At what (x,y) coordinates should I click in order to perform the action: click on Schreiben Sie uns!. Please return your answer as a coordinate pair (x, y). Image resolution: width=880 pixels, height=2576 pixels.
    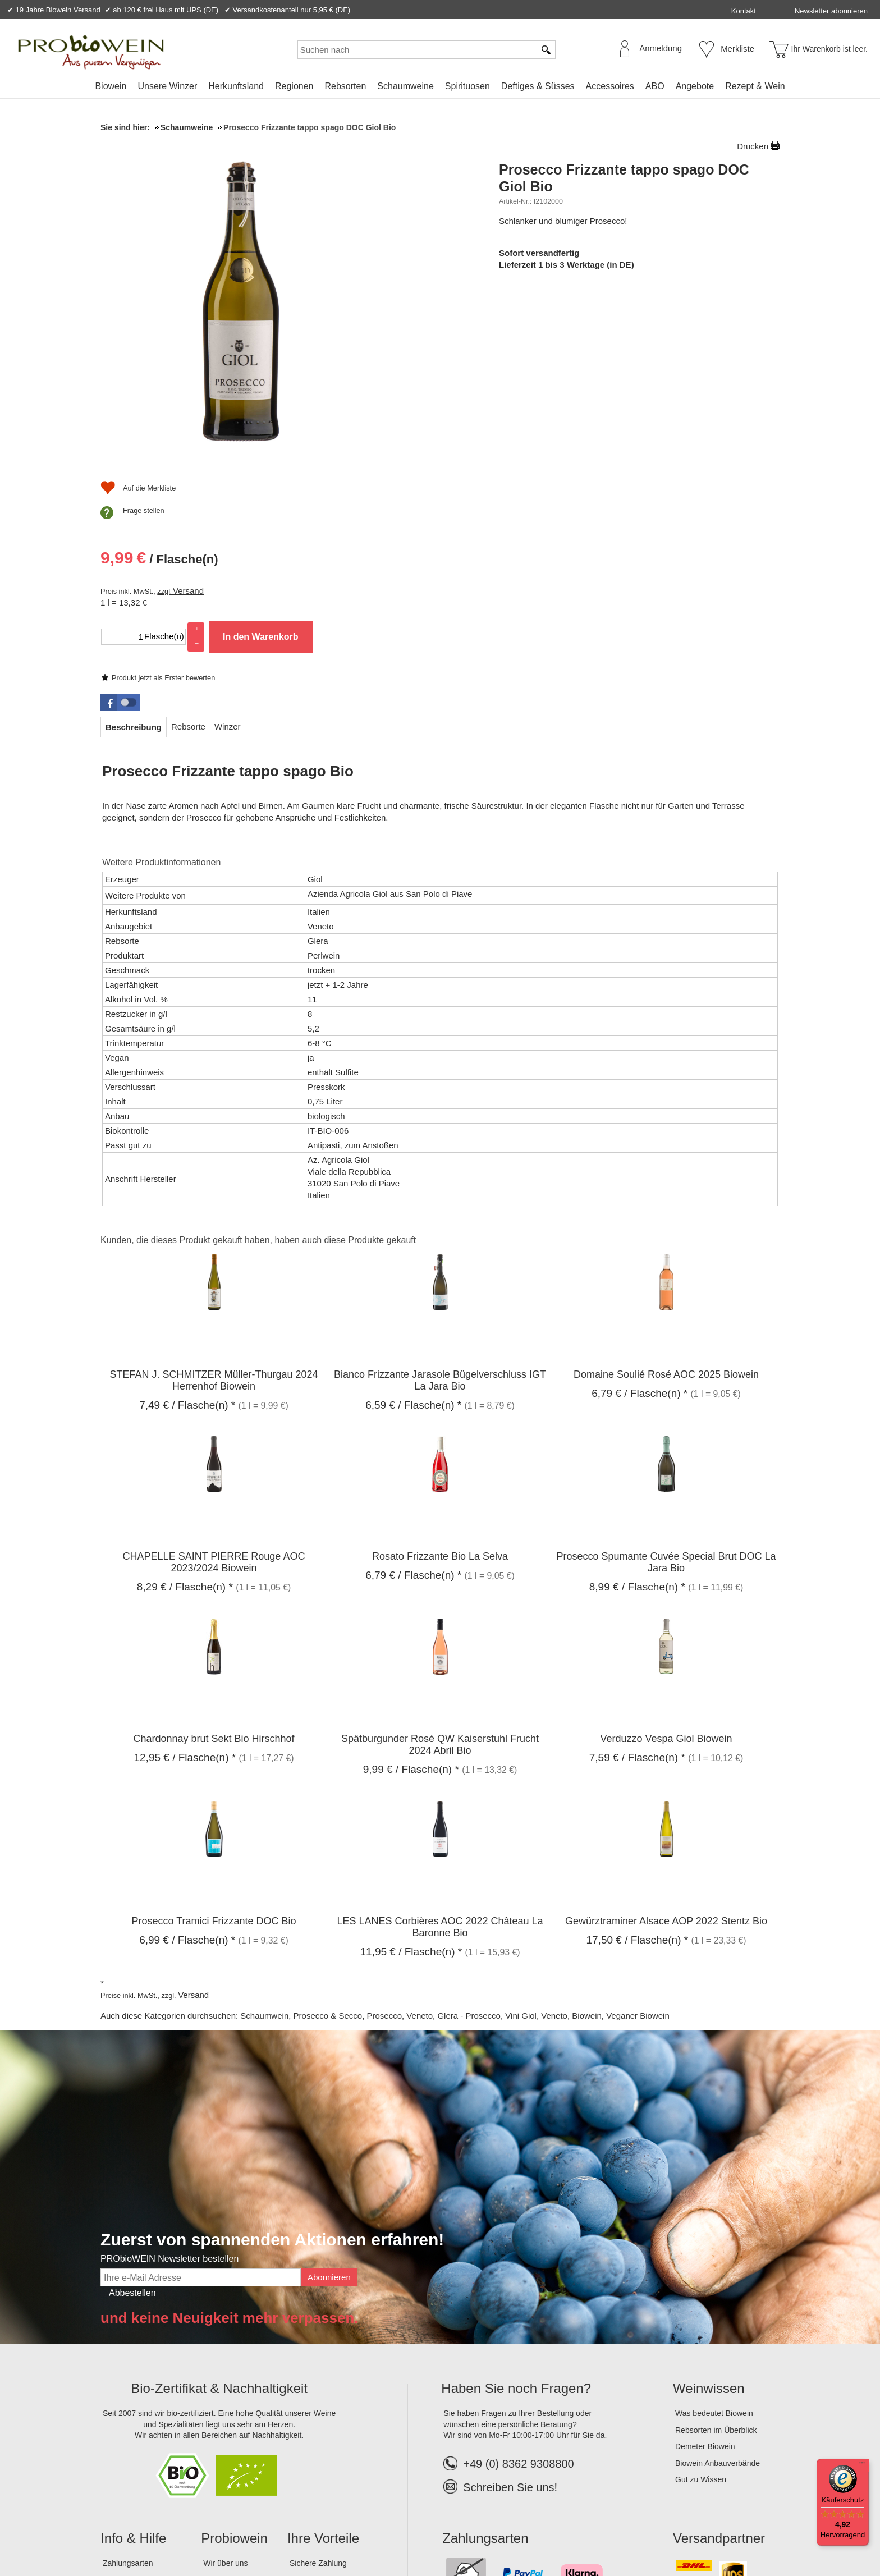
    Looking at the image, I should click on (510, 2307).